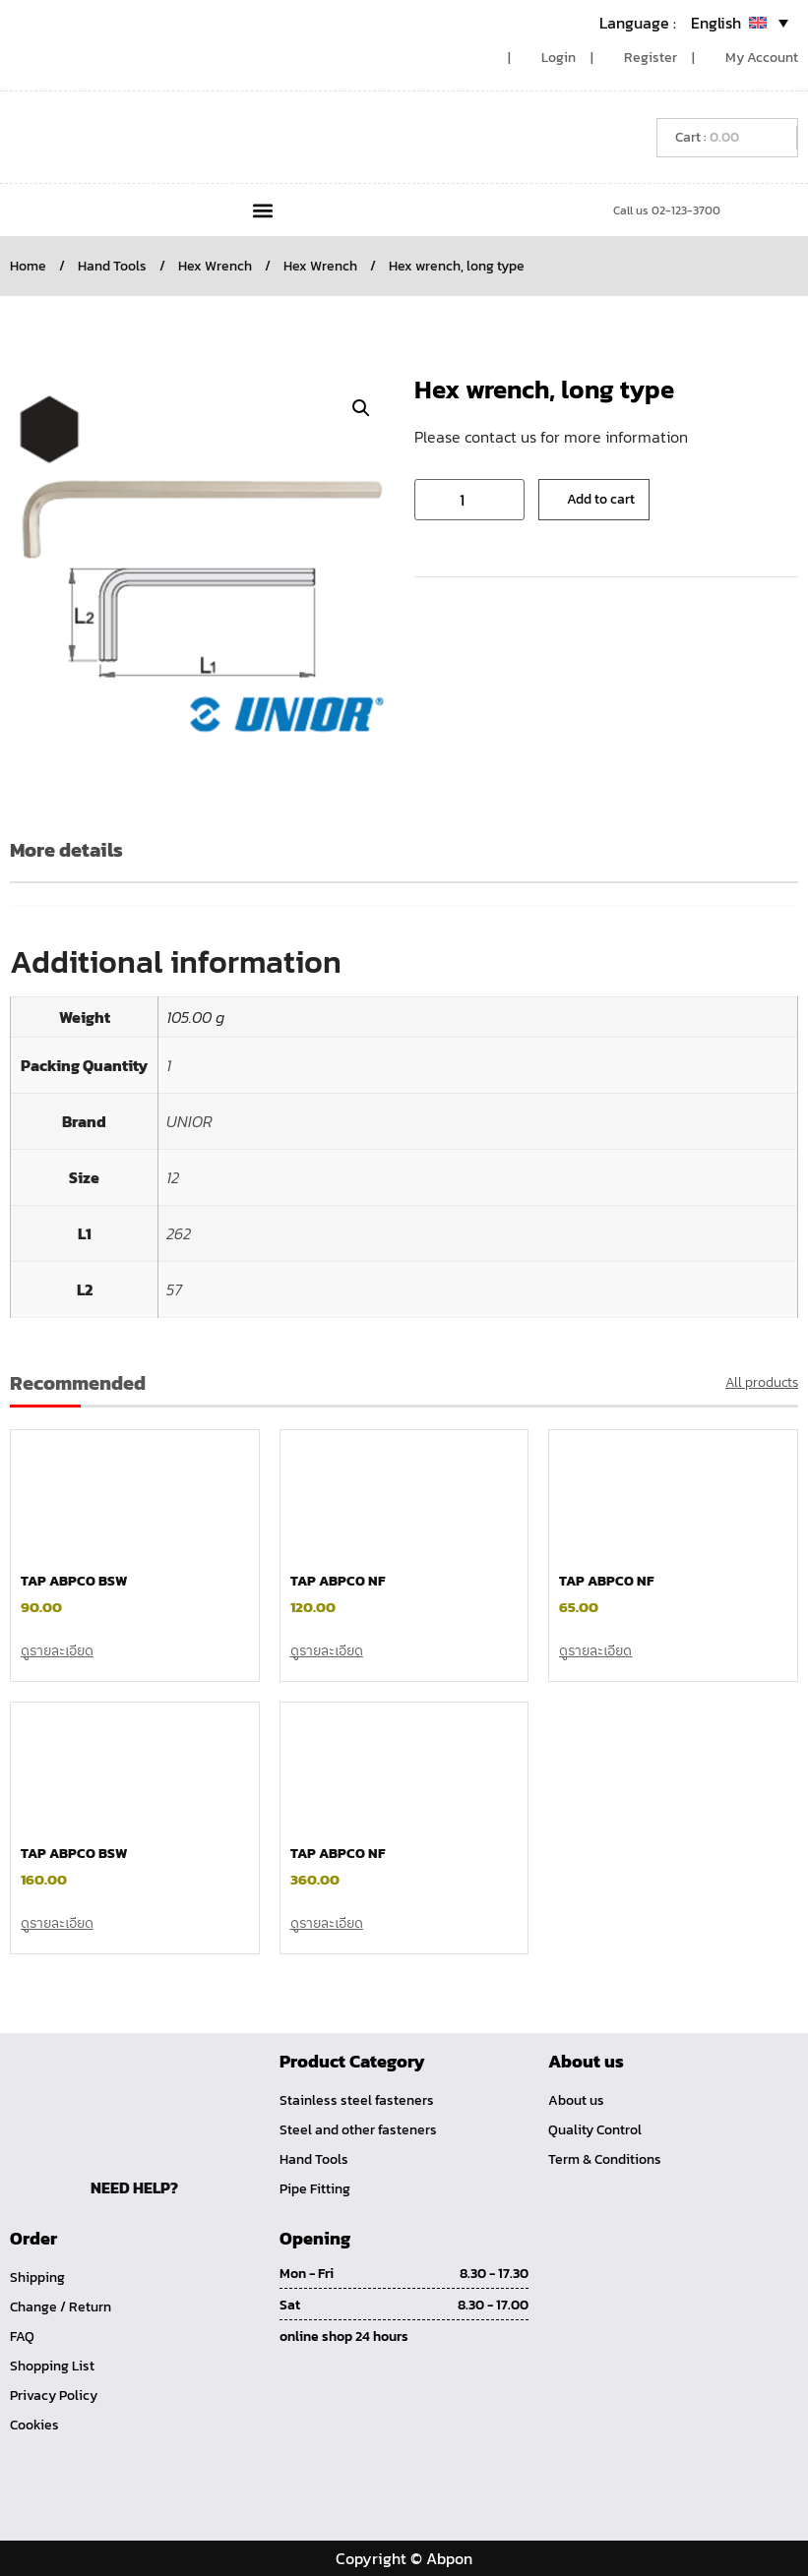 This screenshot has height=2576, width=808. Describe the element at coordinates (112, 266) in the screenshot. I see `Hand Tools` at that location.